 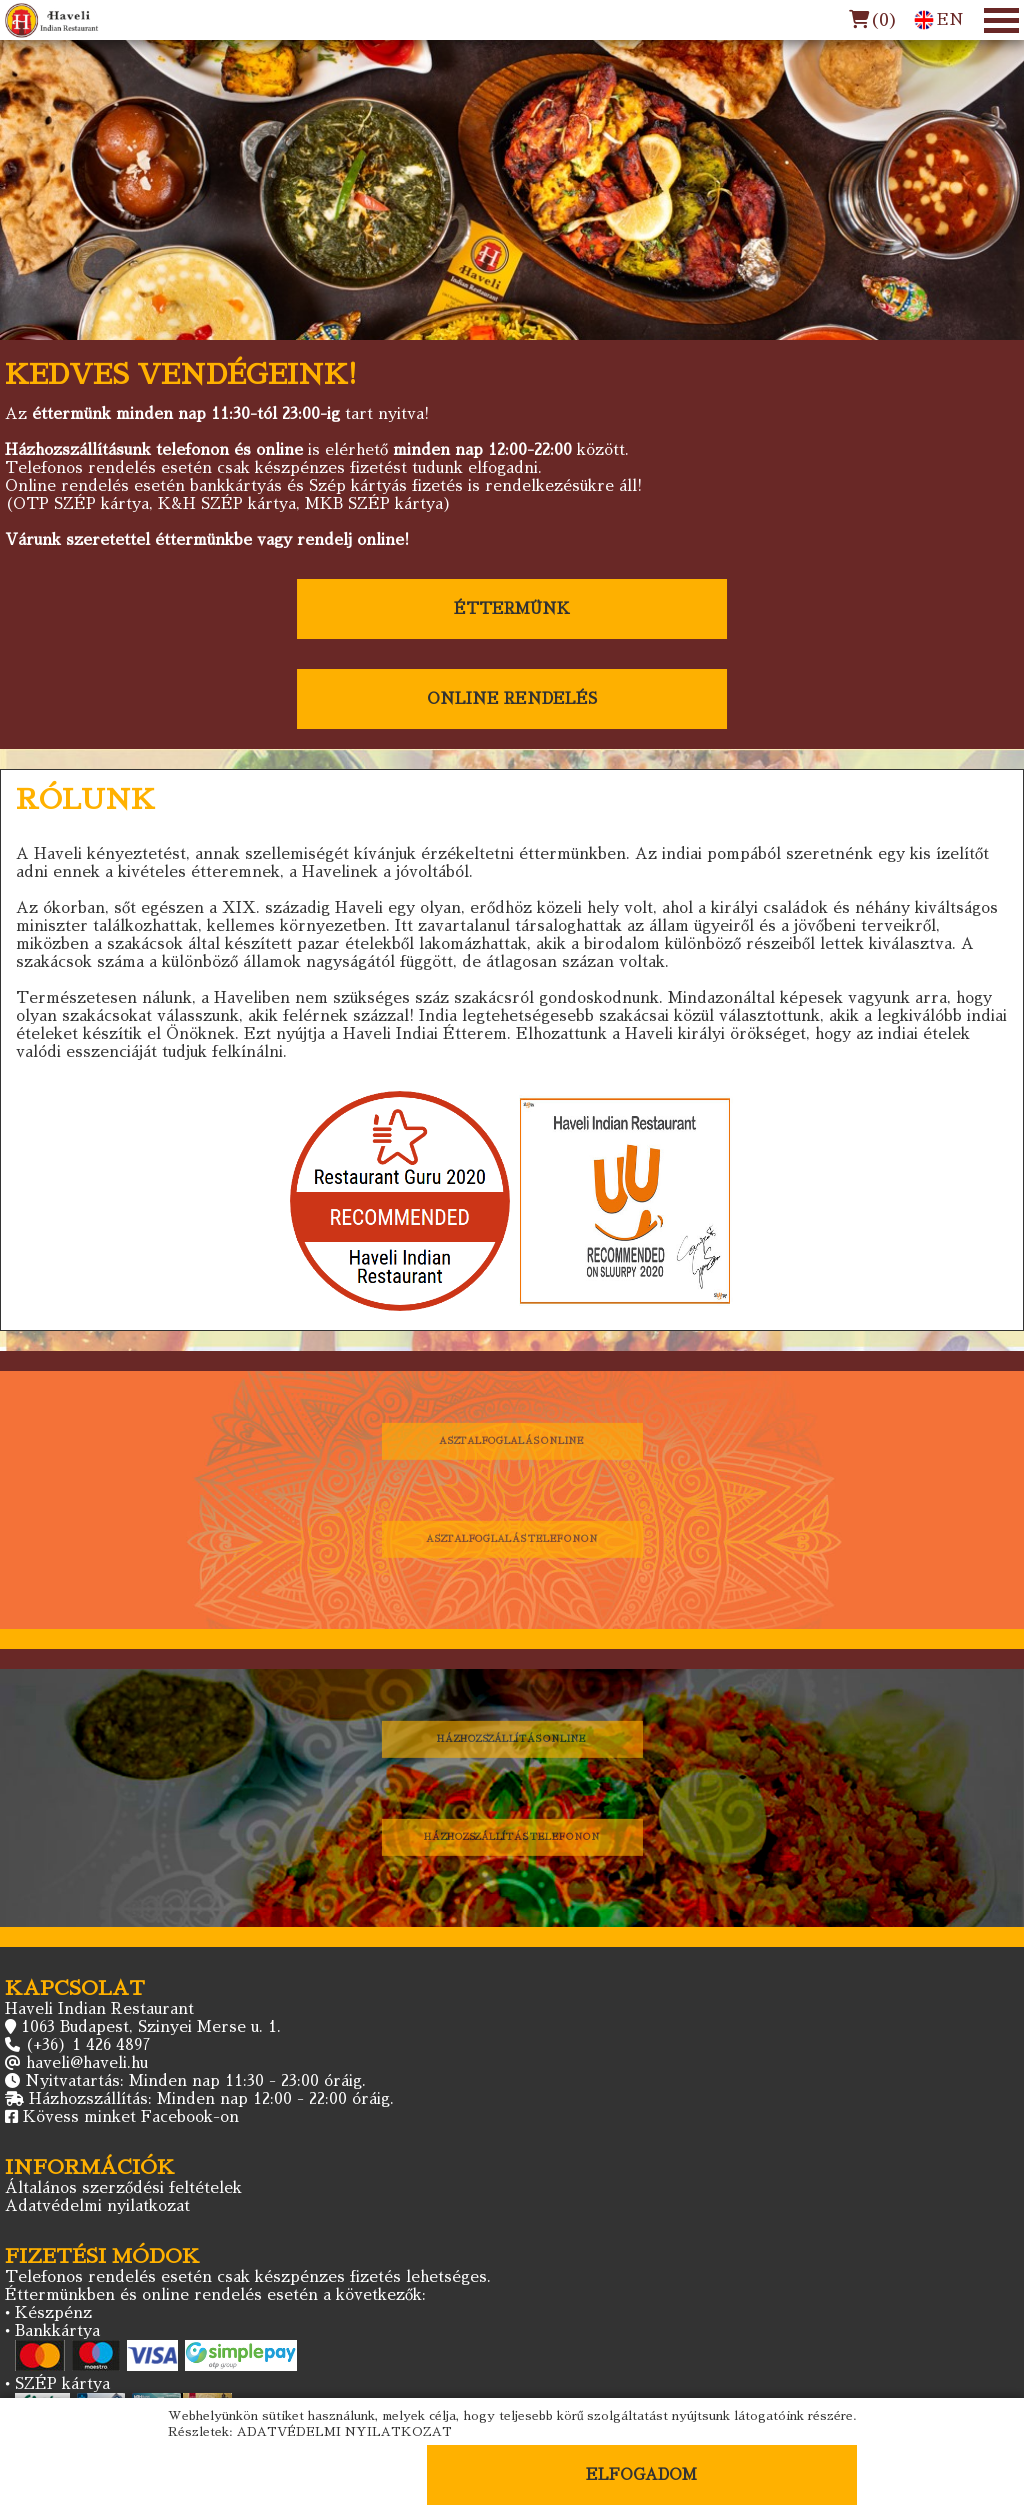 I want to click on haveli@haveli.hu, so click(x=87, y=2062).